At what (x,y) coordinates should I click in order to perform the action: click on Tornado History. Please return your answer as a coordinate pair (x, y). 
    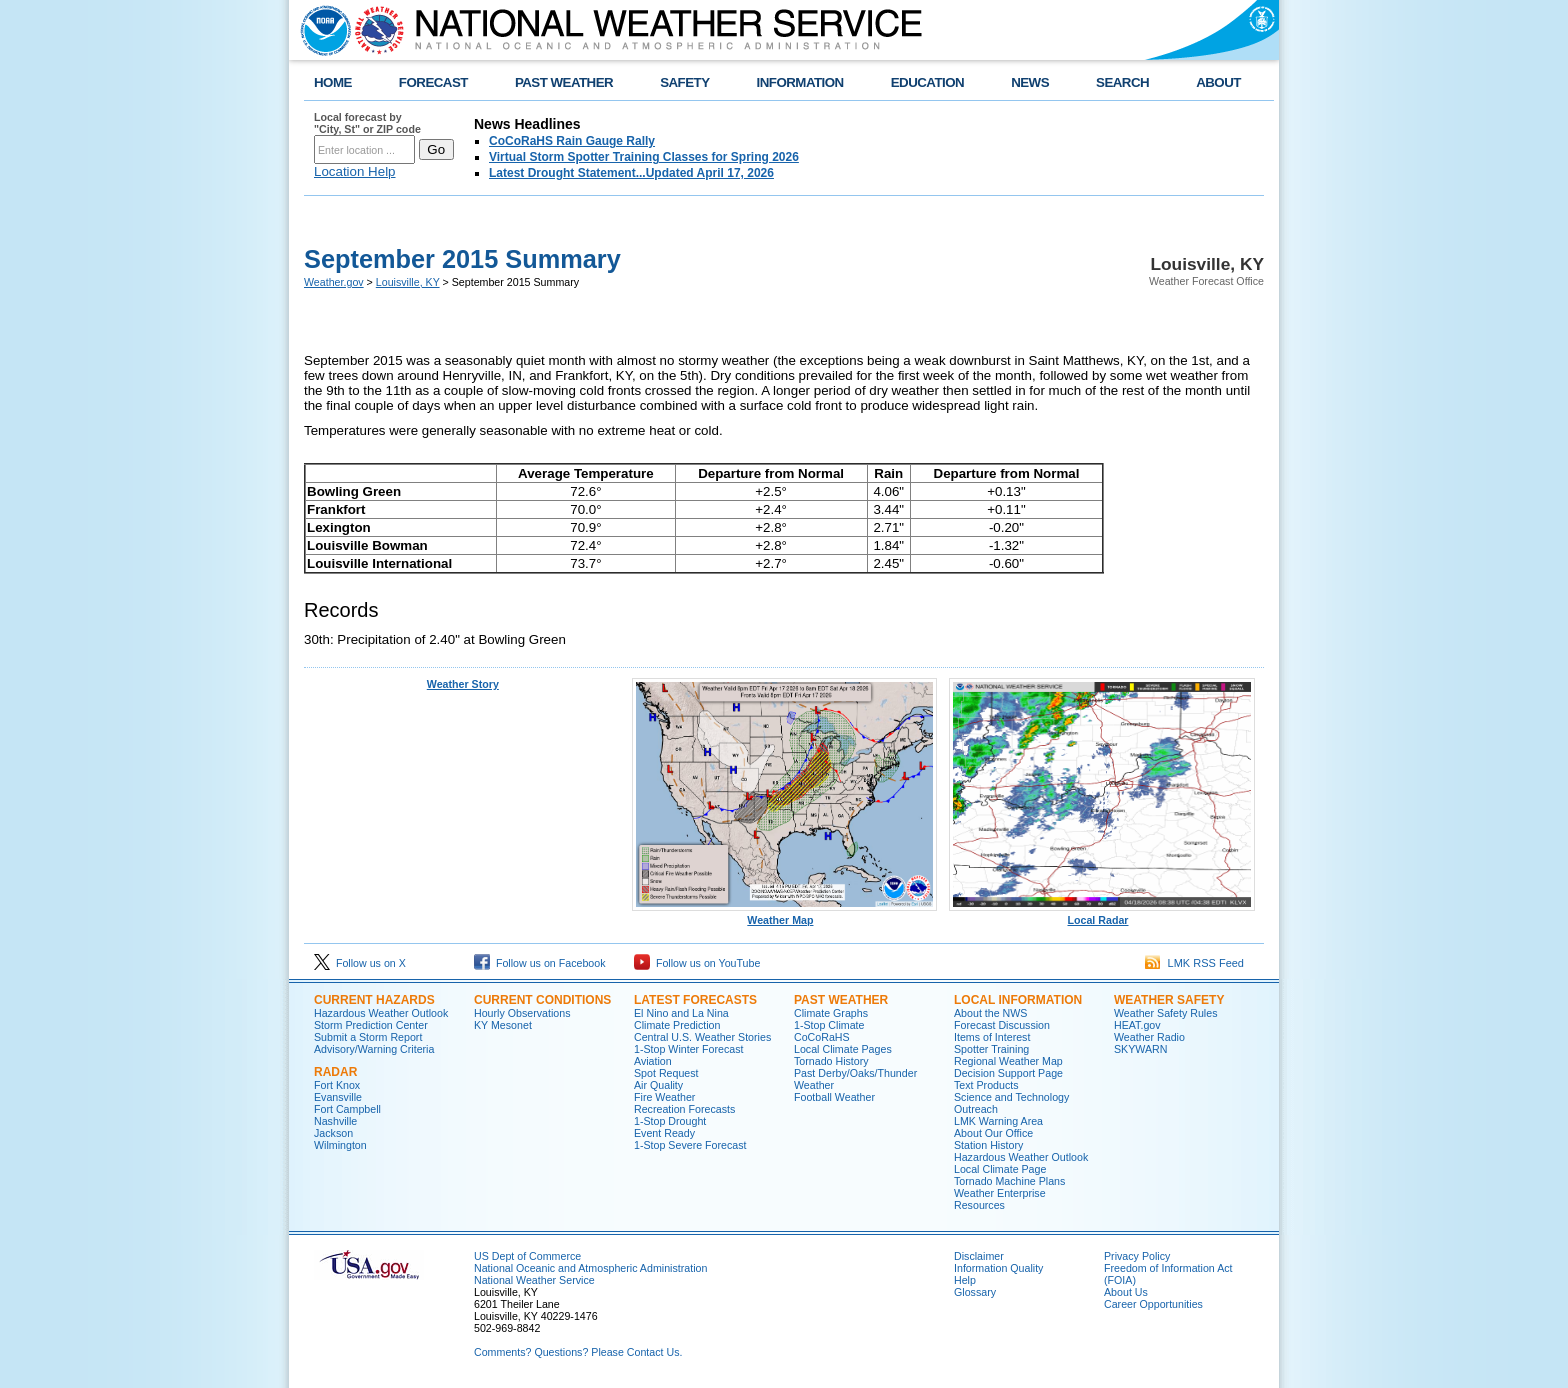
    Looking at the image, I should click on (831, 1061).